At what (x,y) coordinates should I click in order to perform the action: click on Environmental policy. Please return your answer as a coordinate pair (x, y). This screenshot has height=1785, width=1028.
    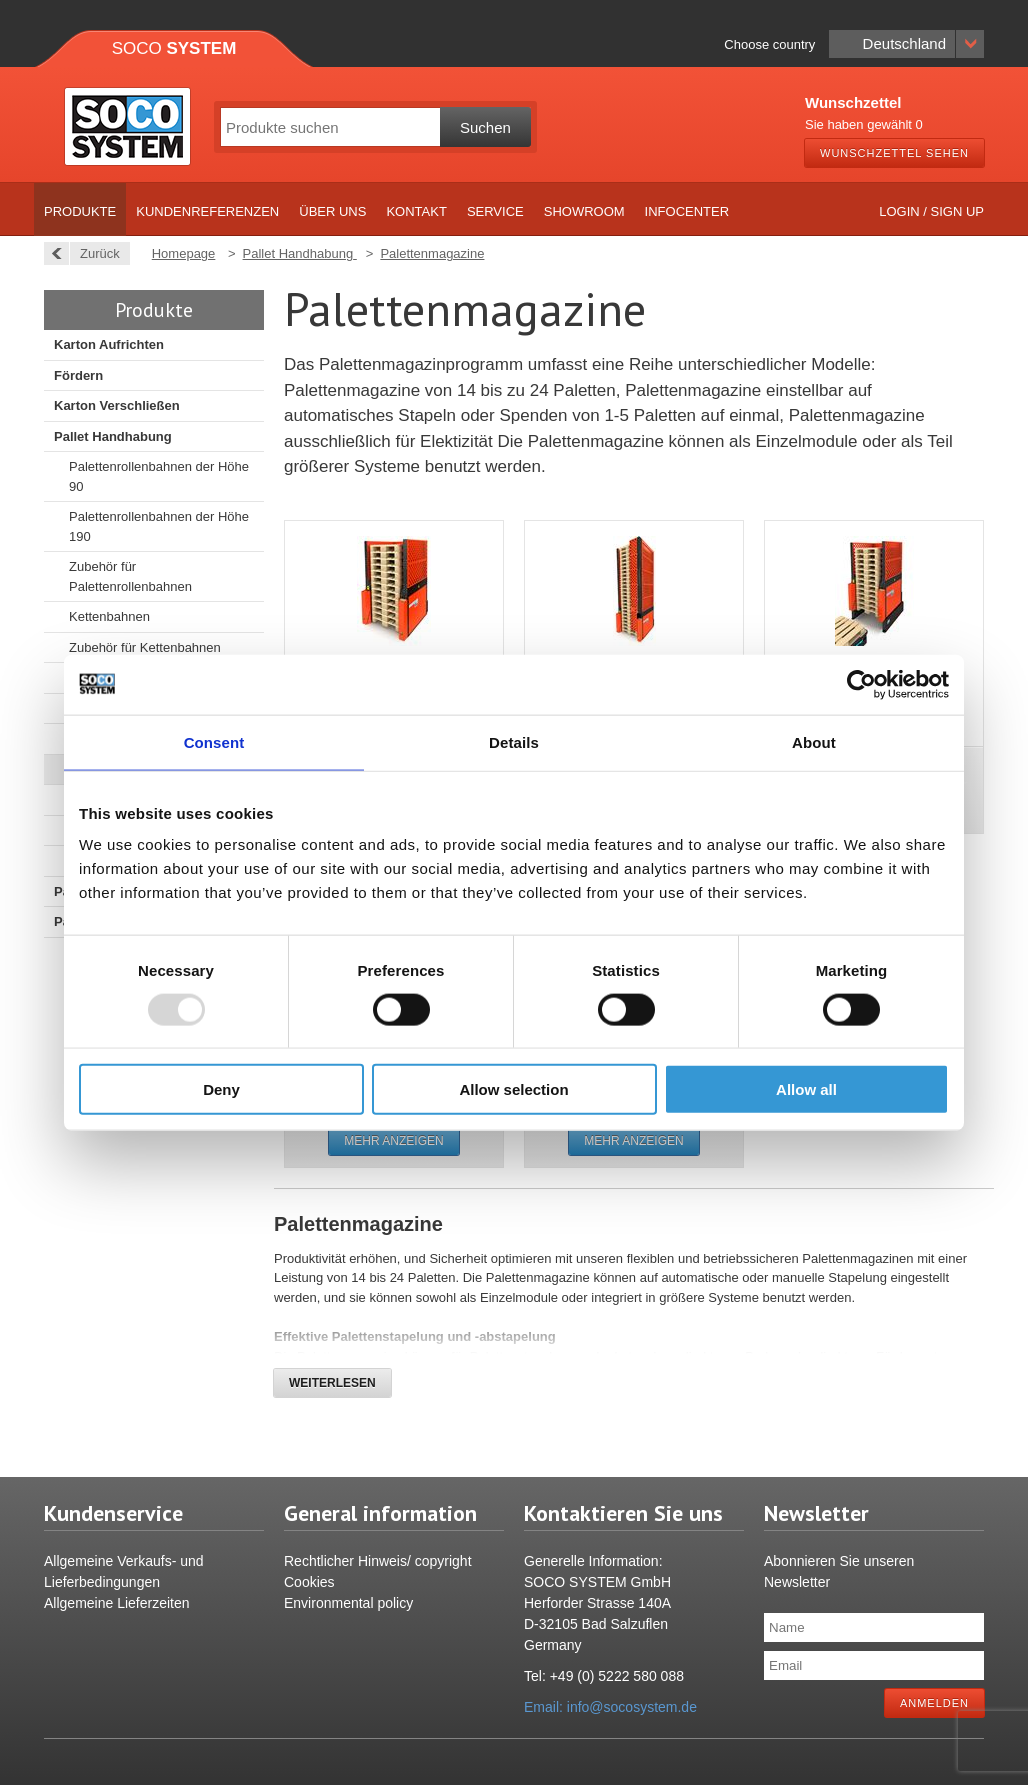
    Looking at the image, I should click on (348, 1603).